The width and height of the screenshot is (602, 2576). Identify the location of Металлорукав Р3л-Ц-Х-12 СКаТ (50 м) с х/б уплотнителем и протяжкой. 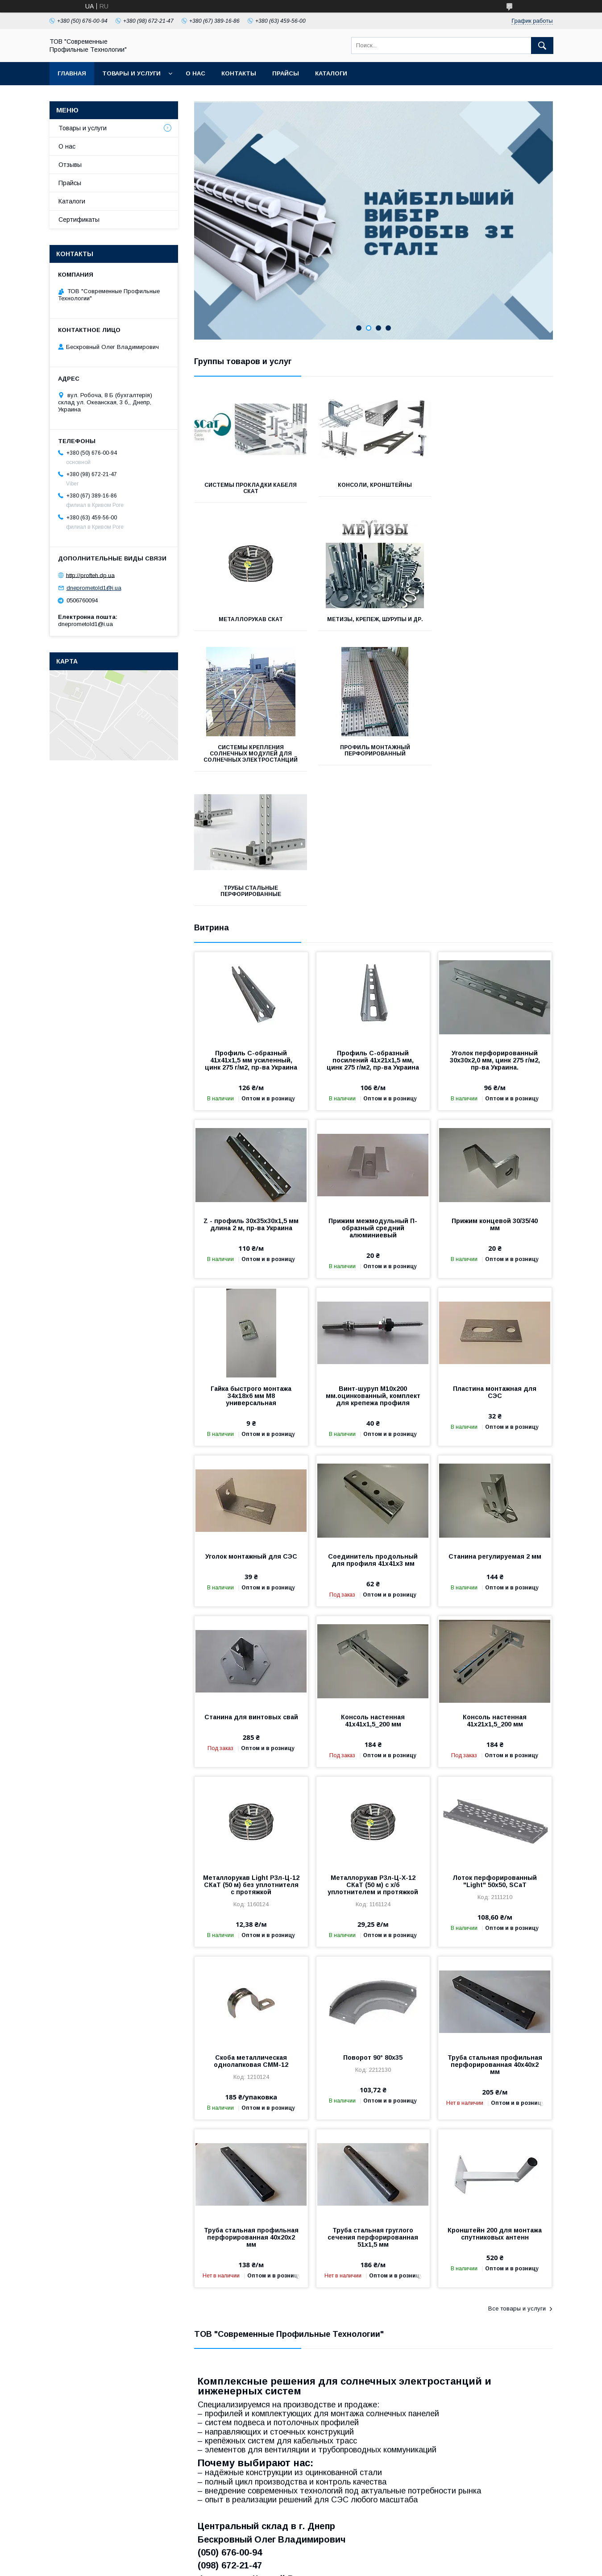
(373, 1756).